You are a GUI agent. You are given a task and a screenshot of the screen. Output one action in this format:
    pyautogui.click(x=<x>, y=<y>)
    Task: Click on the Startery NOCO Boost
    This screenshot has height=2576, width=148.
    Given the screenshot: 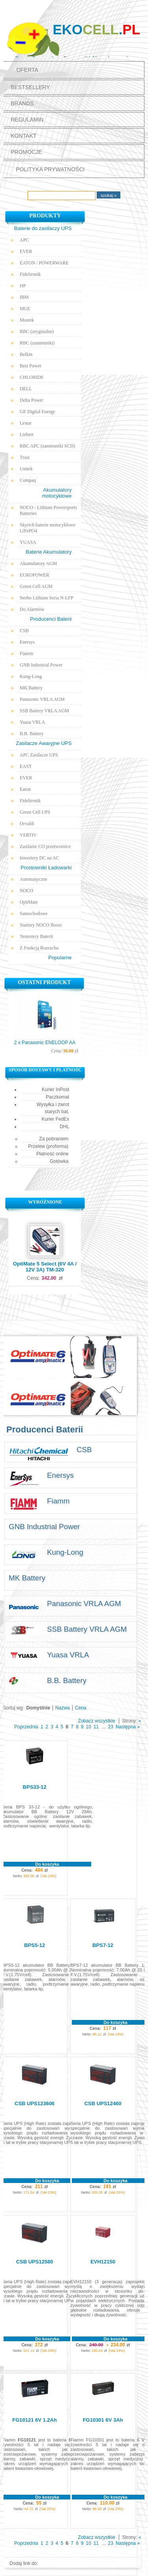 What is the action you would take?
    pyautogui.click(x=41, y=925)
    